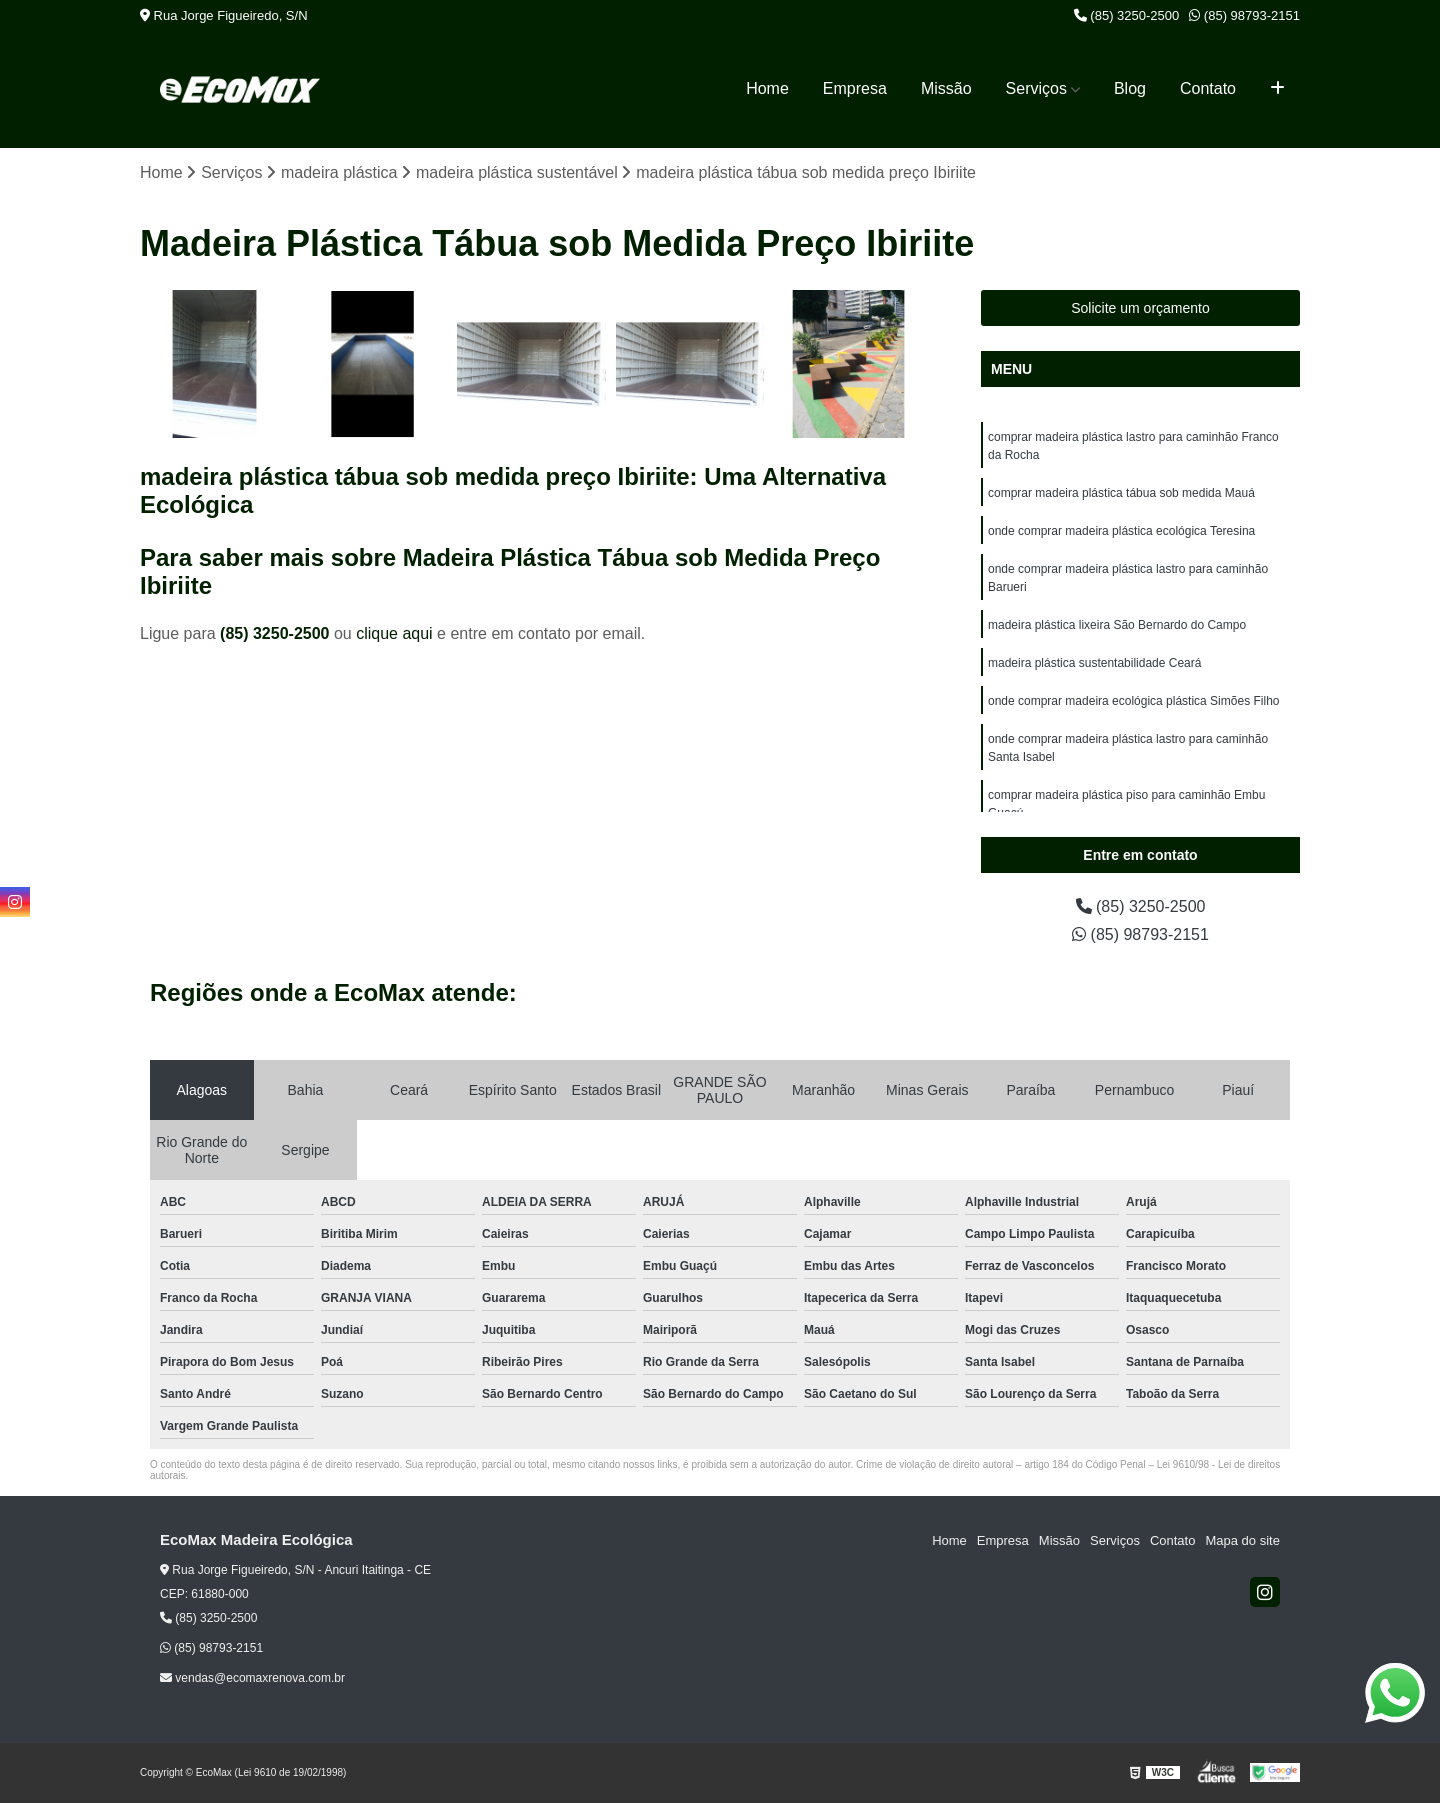  Describe the element at coordinates (1127, 15) in the screenshot. I see `(85) 3250-2500` at that location.